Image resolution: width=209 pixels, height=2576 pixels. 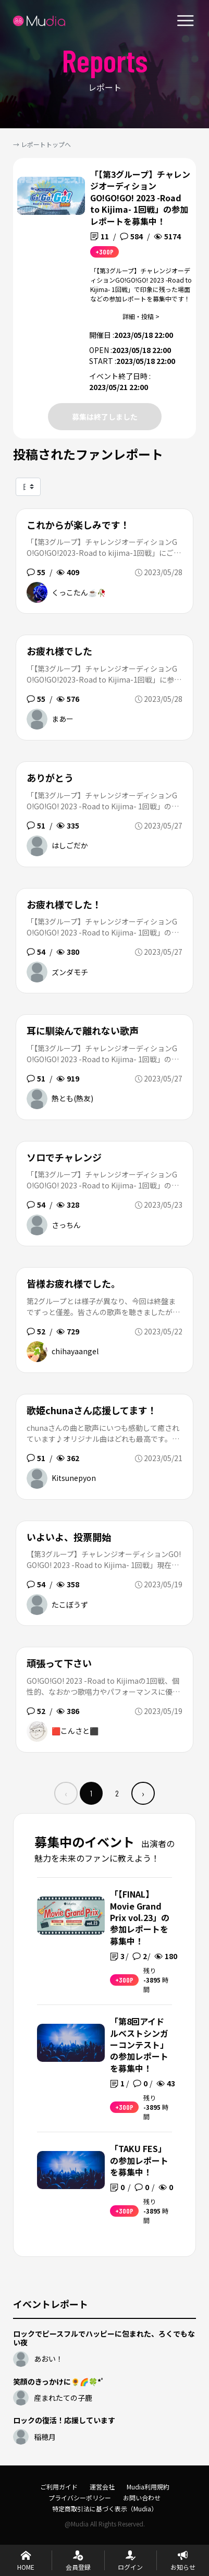 I want to click on お問い合わせ, so click(x=142, y=2497).